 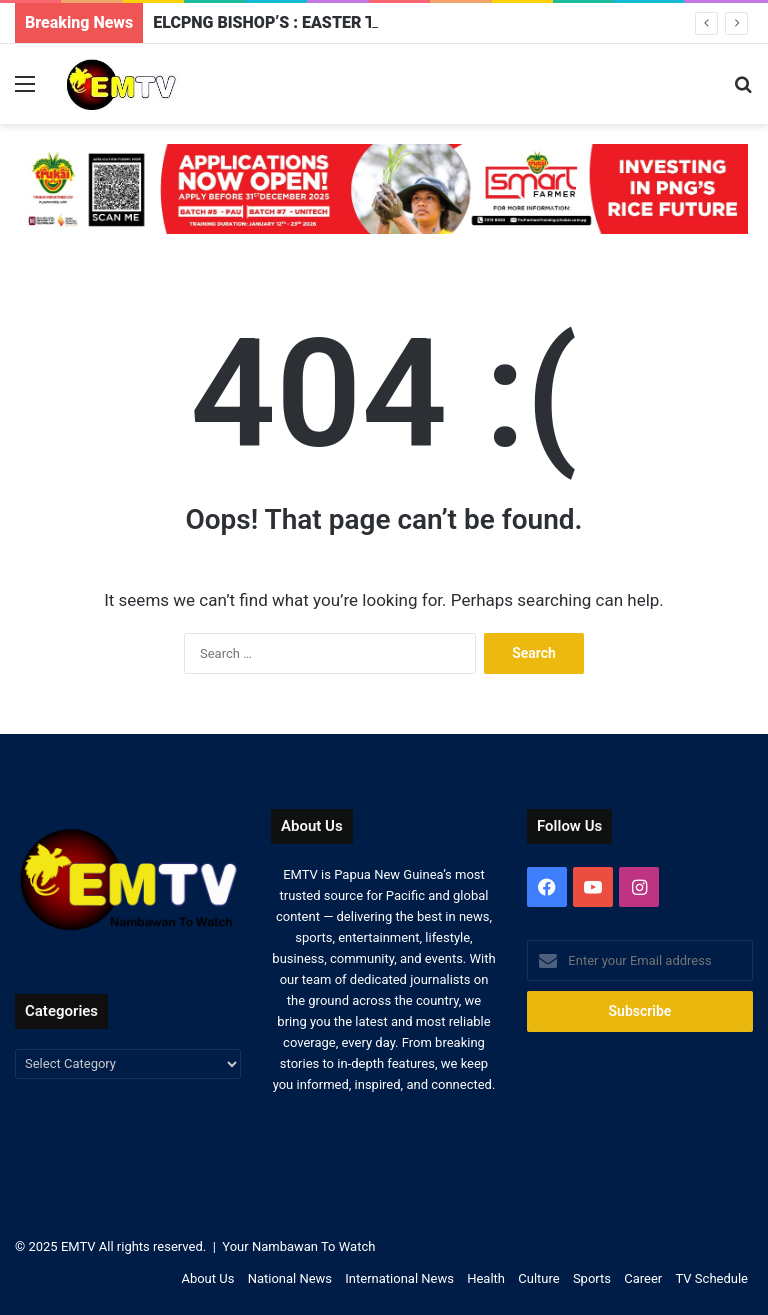 I want to click on About Us, so click(x=207, y=1278).